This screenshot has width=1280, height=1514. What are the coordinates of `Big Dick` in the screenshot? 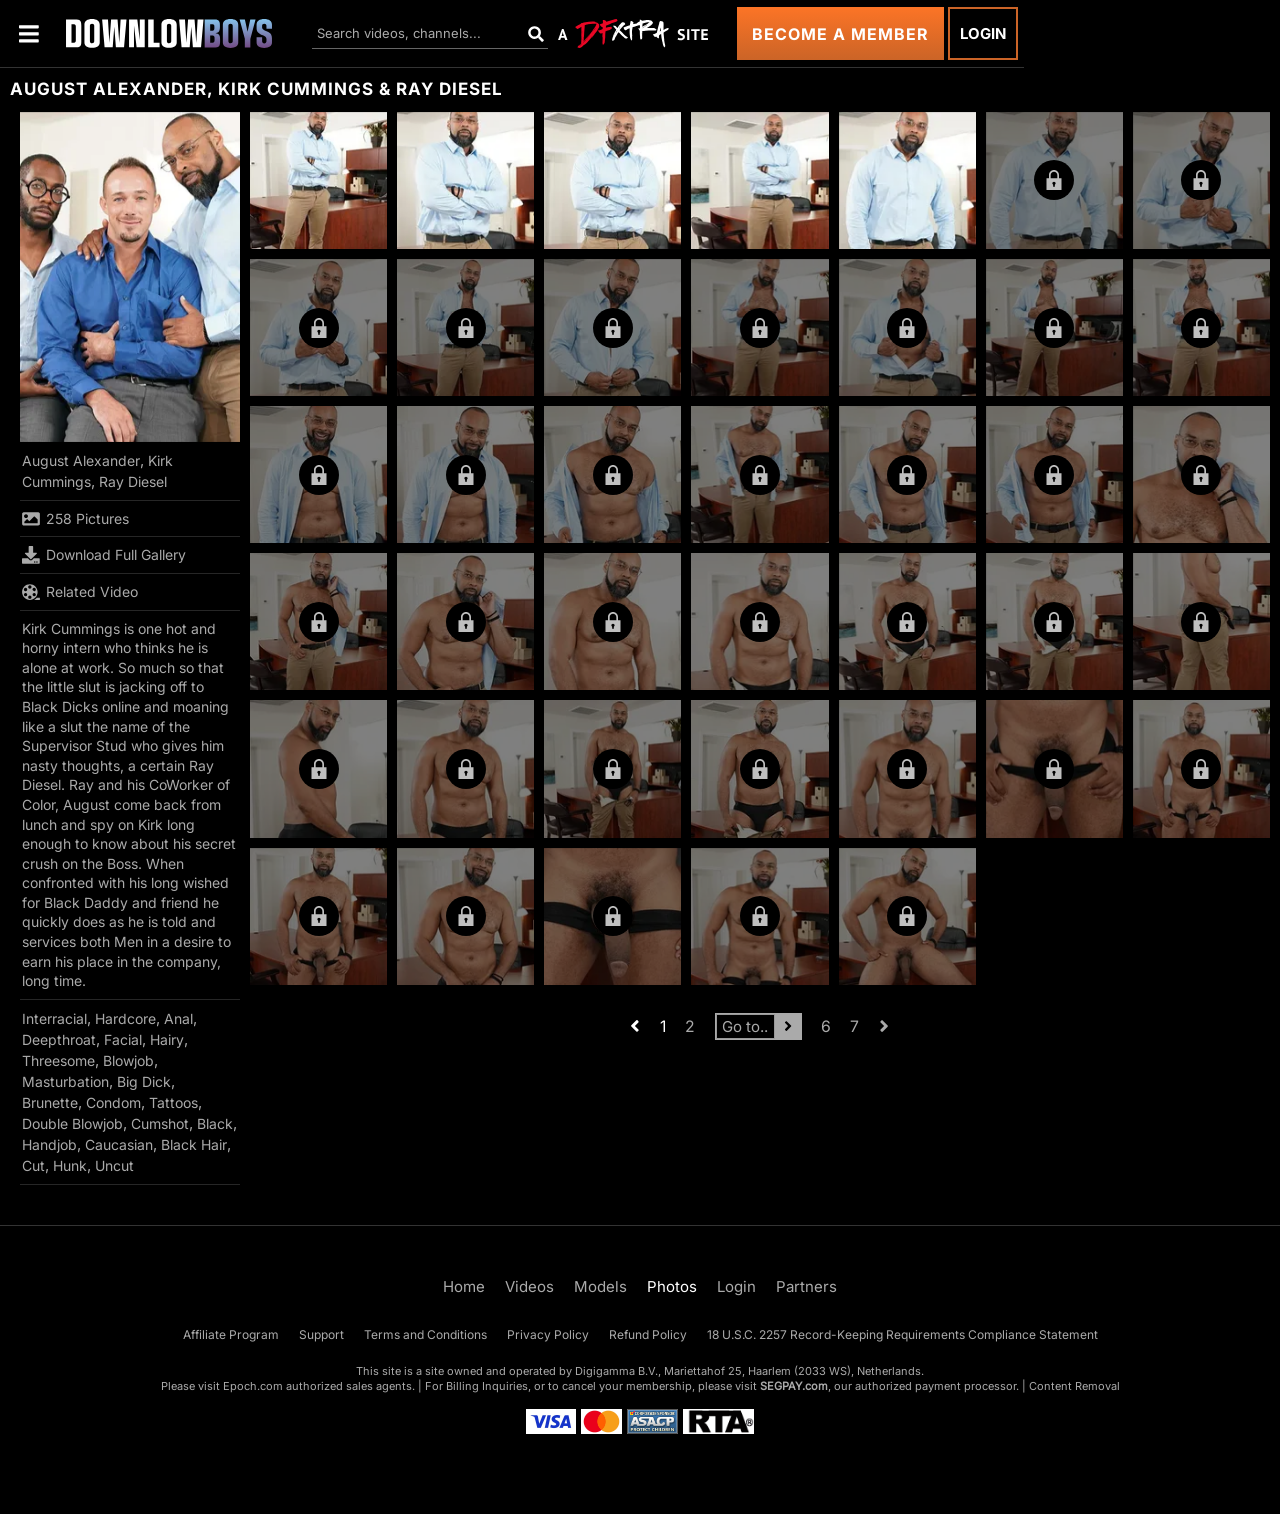 It's located at (144, 1081).